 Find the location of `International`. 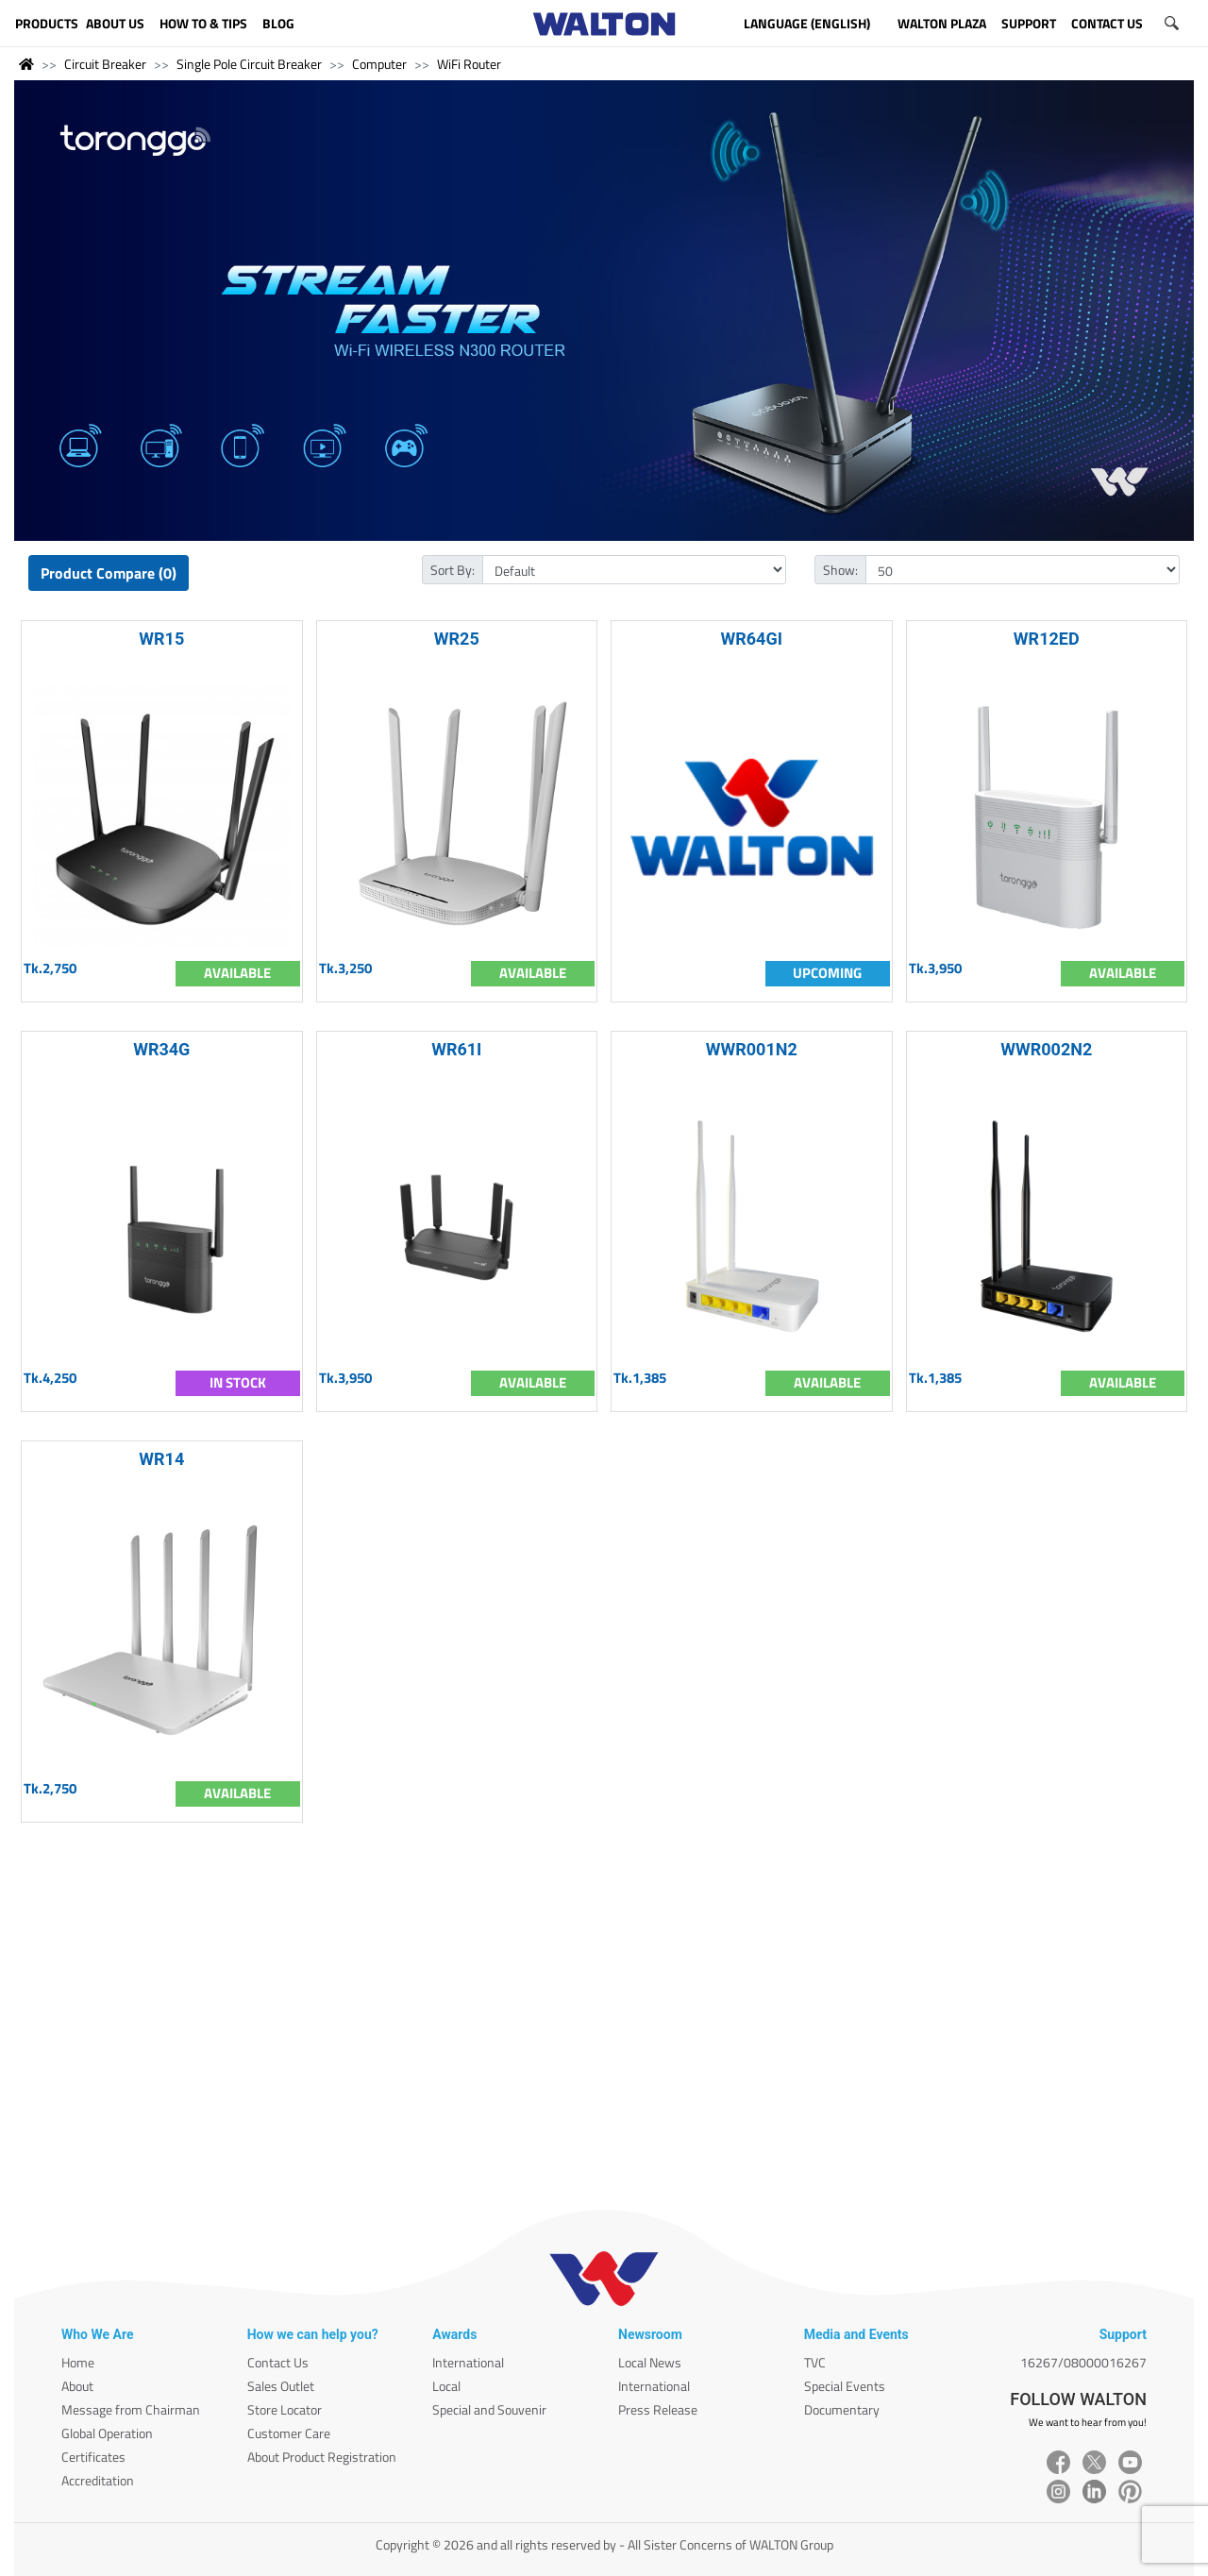

International is located at coordinates (468, 2362).